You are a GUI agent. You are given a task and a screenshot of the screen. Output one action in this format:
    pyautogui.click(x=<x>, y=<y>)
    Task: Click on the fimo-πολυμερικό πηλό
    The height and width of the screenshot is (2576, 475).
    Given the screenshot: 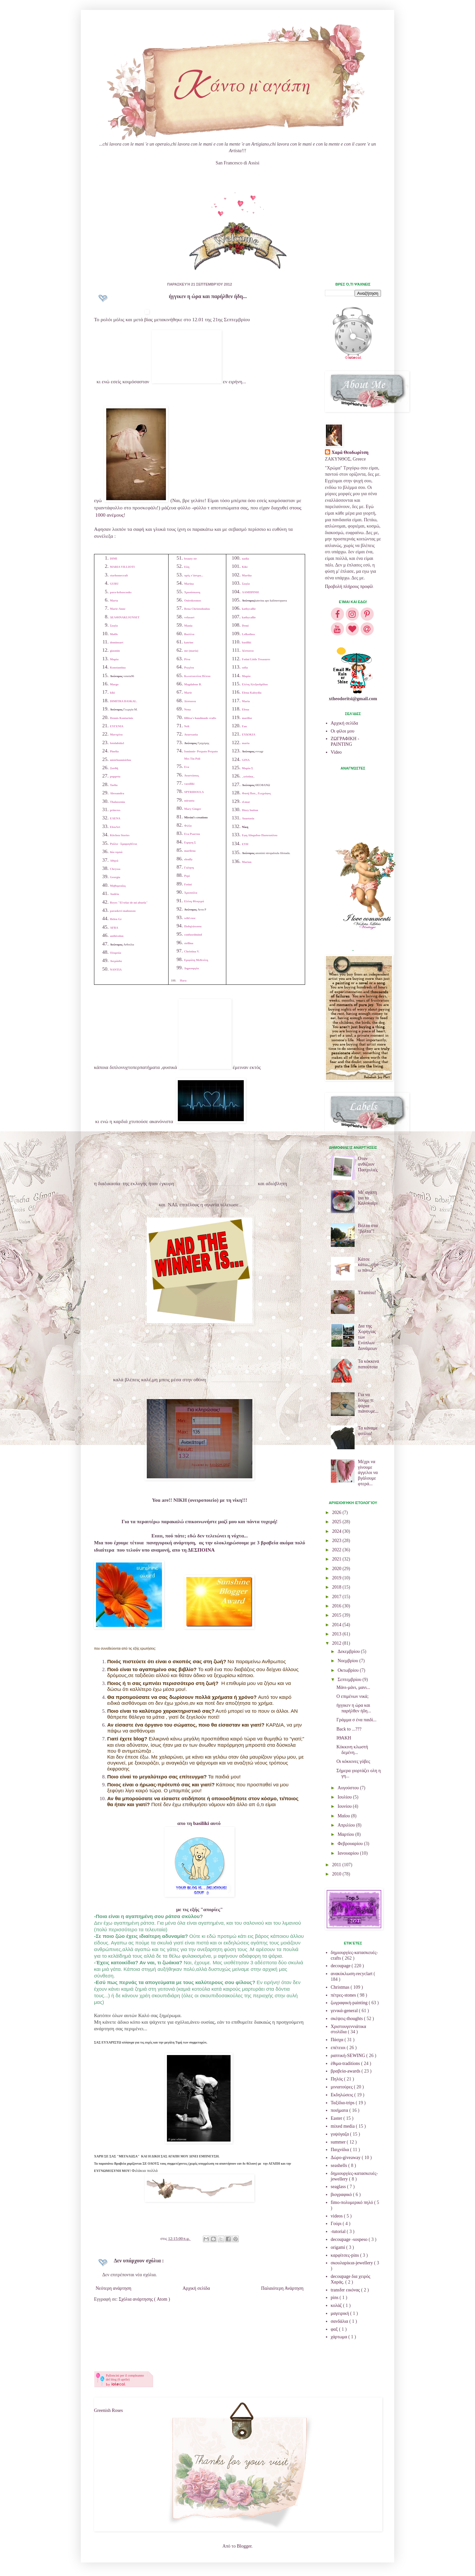 What is the action you would take?
    pyautogui.click(x=352, y=2202)
    